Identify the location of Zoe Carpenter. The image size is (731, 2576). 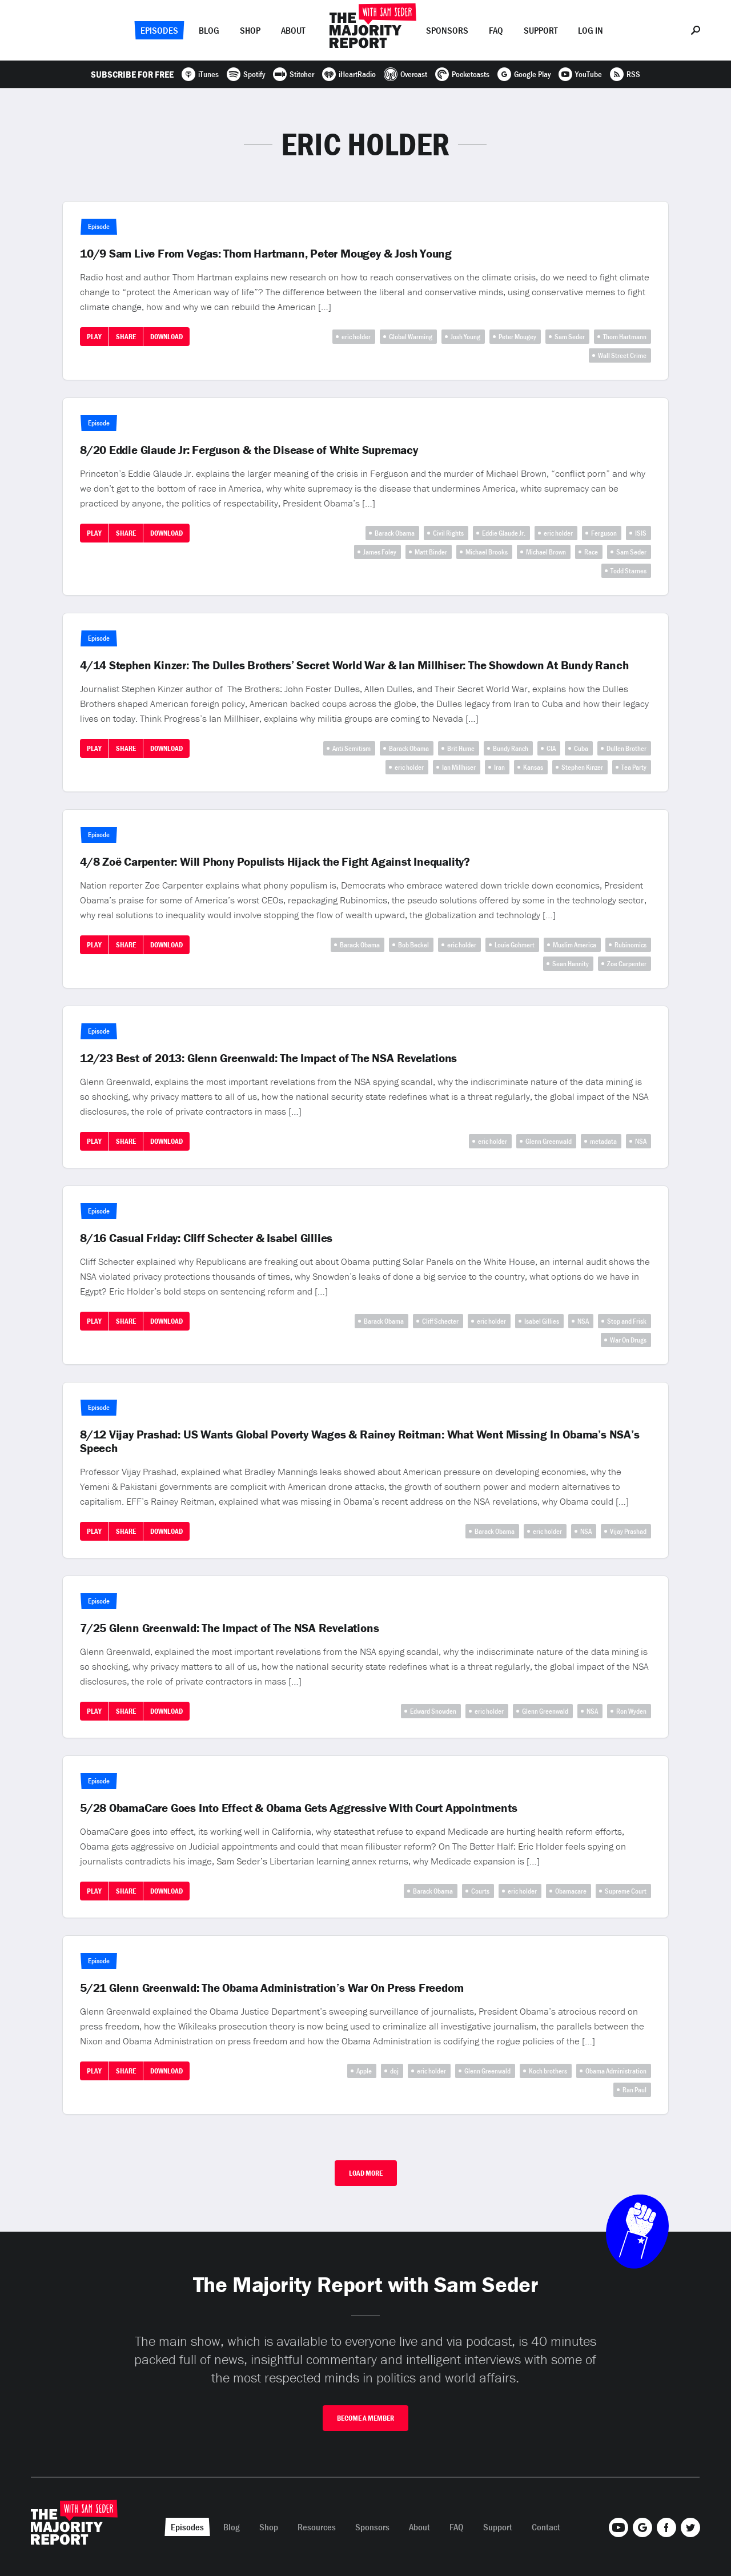
(626, 963).